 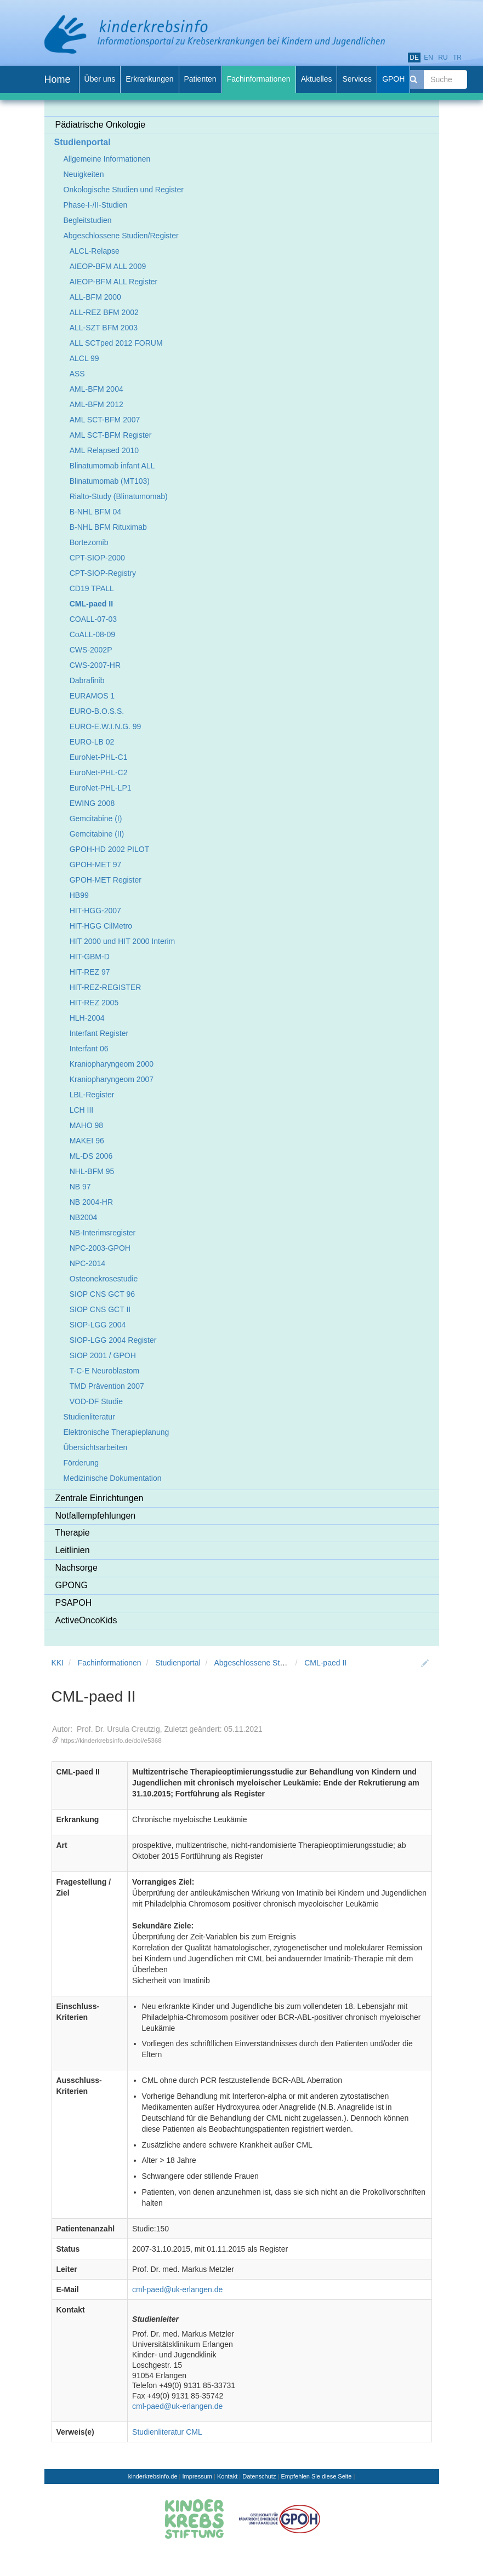 What do you see at coordinates (177, 2289) in the screenshot?
I see `cml-paed@uk-erlangen.de` at bounding box center [177, 2289].